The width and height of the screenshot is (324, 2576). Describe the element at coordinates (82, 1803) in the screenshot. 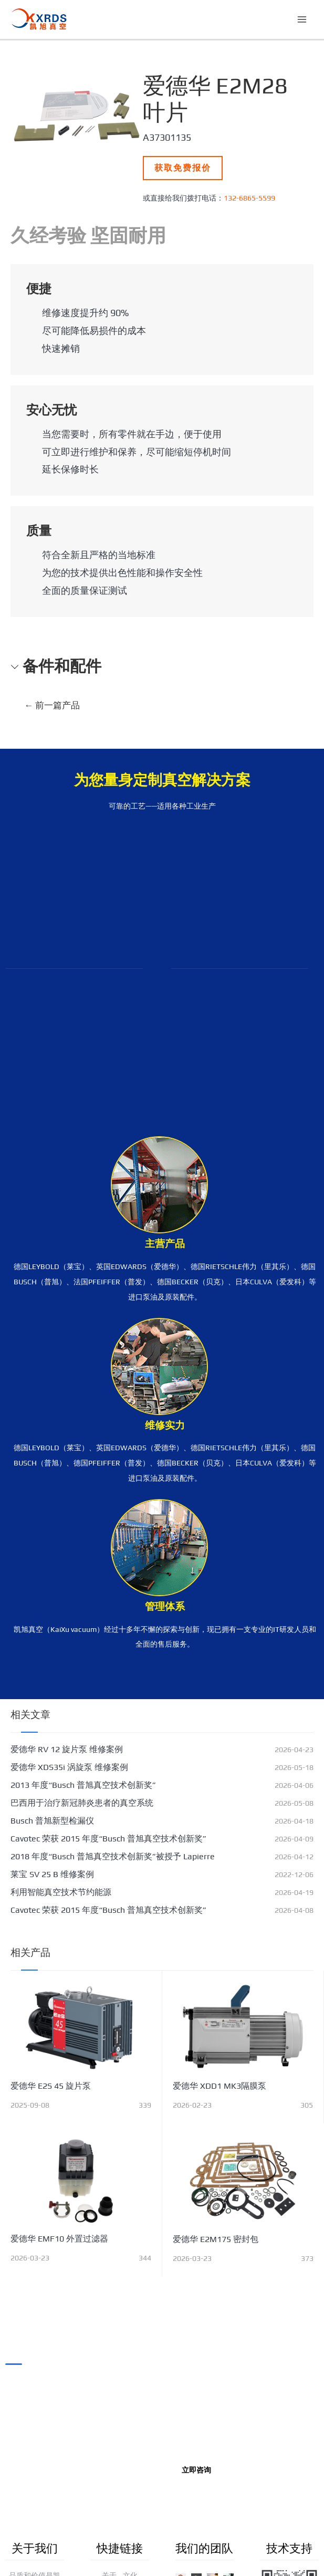

I see `巴西用于治疗新冠肺炎患者的真空系统` at that location.